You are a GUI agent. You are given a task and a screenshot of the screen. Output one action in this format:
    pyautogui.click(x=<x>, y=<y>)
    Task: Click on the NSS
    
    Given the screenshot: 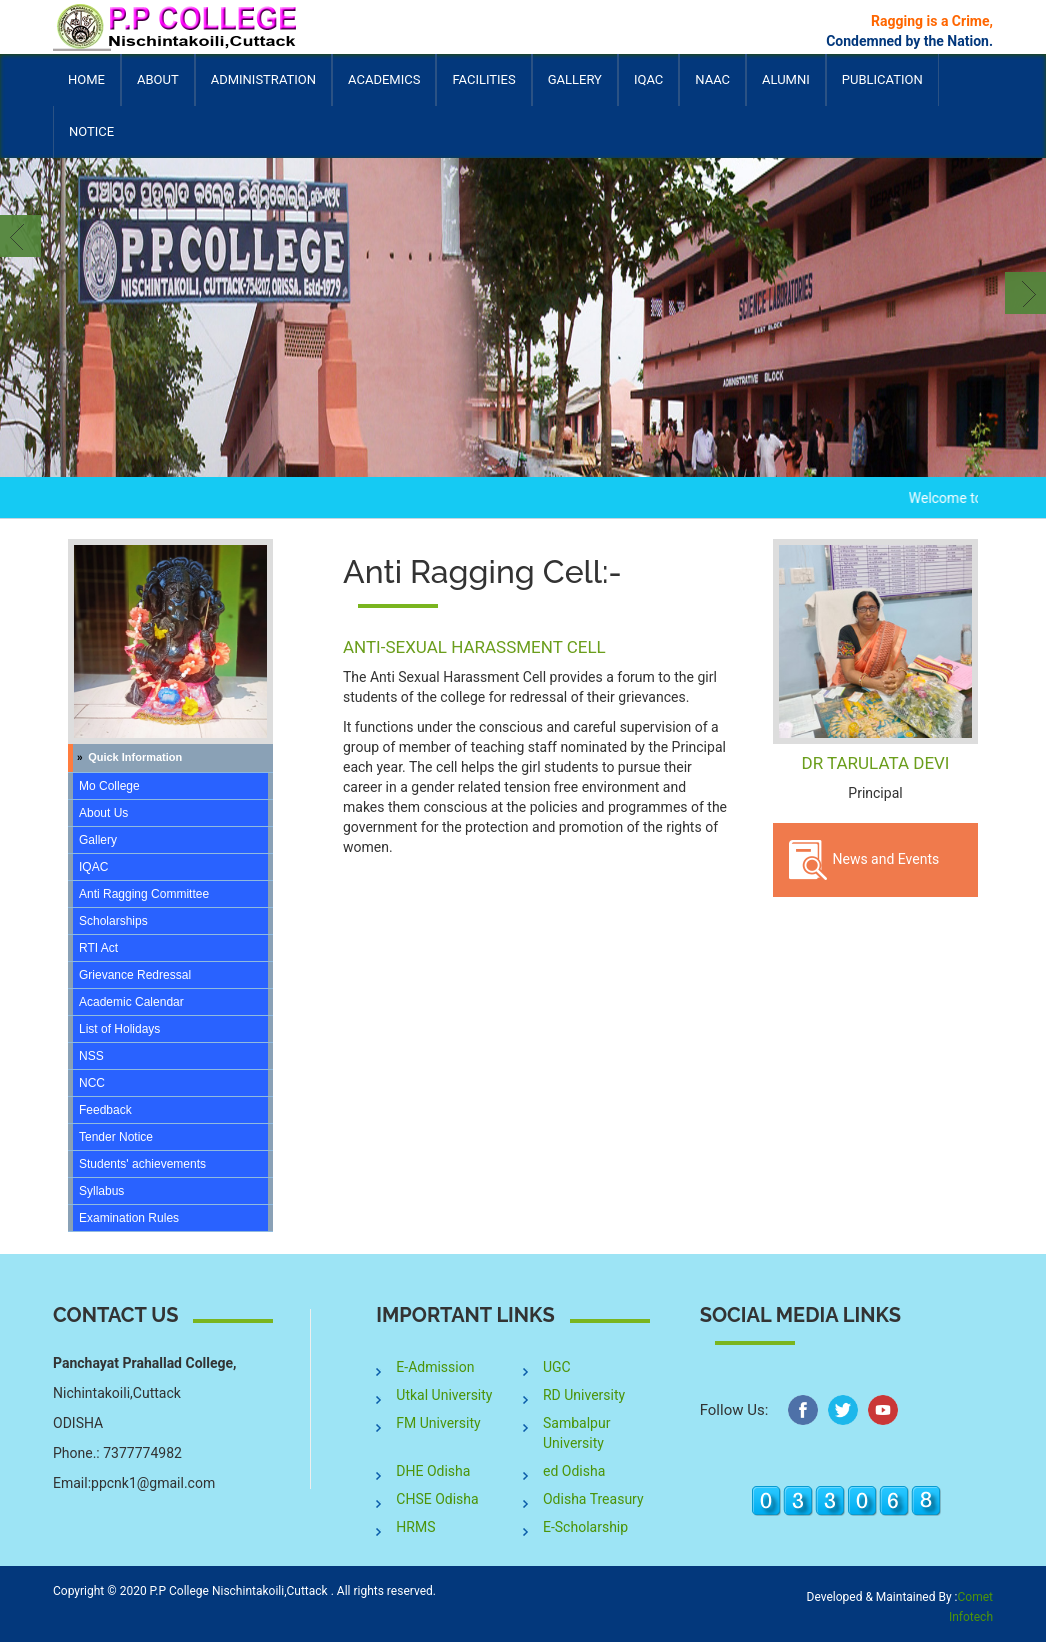 What is the action you would take?
    pyautogui.click(x=91, y=1056)
    